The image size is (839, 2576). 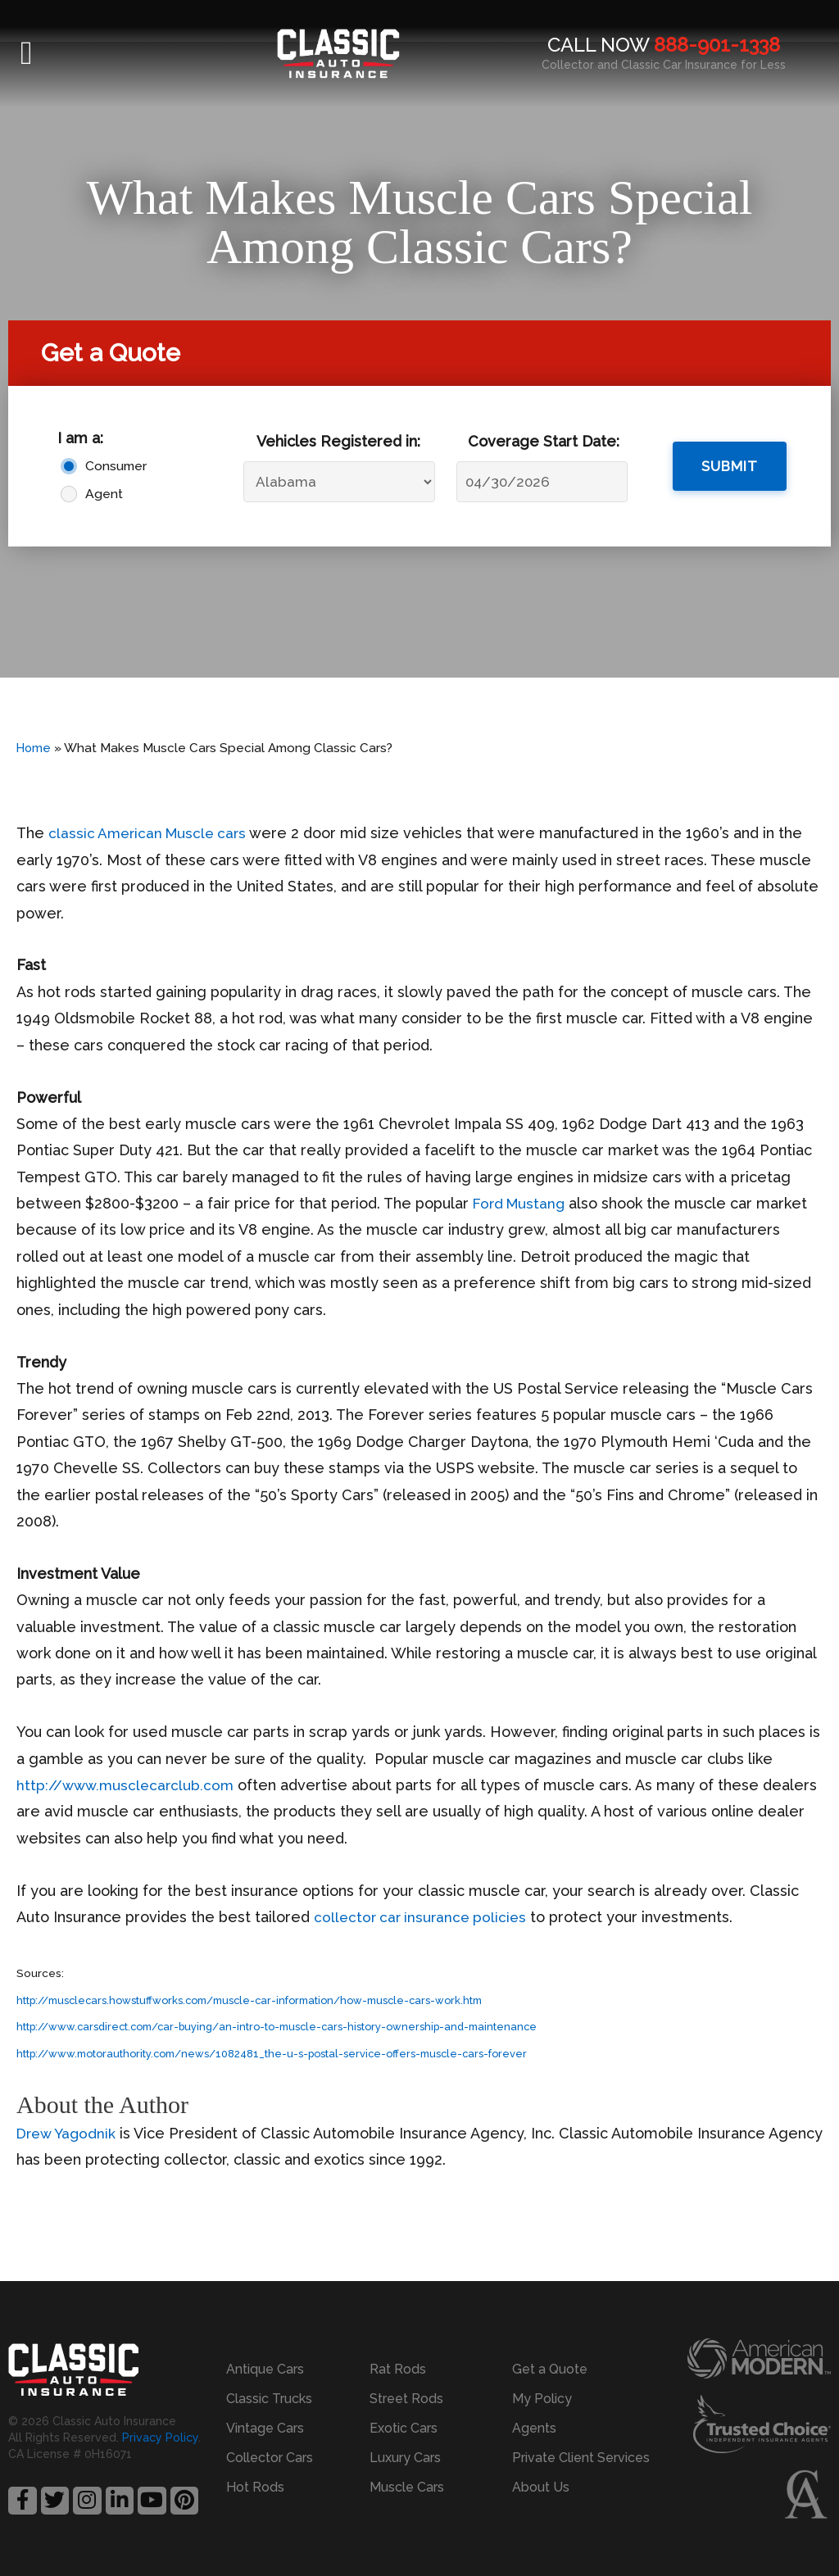 I want to click on Ford Mustang, so click(x=521, y=1203).